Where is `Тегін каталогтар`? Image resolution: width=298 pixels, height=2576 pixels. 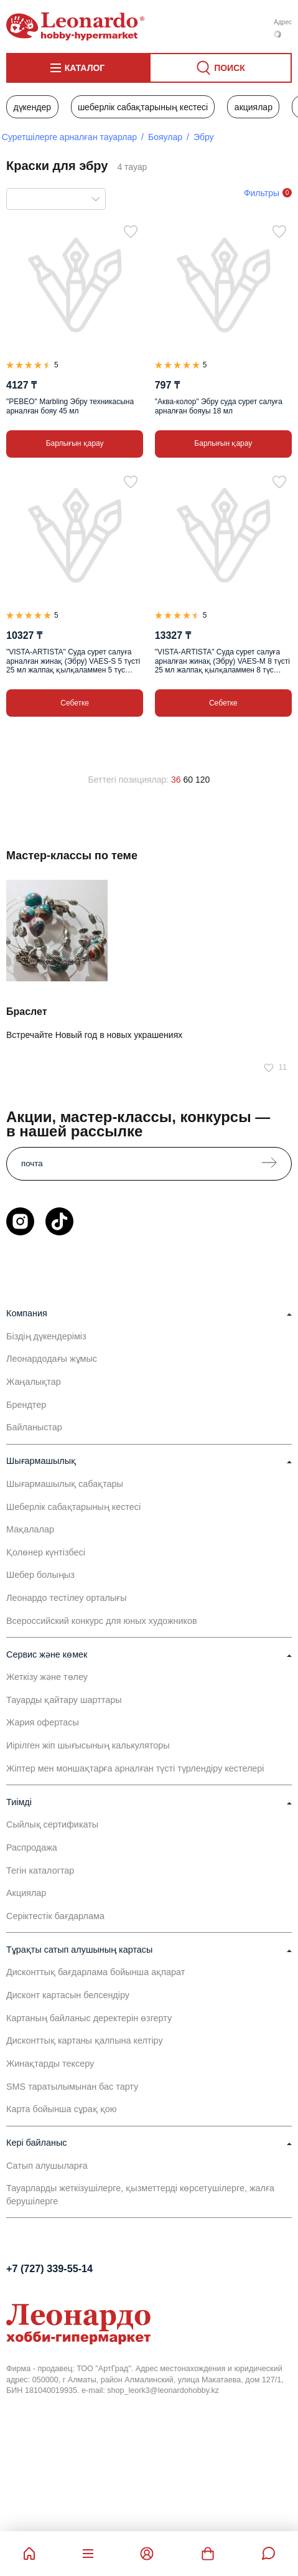
Тегін каталогтар is located at coordinates (40, 1870).